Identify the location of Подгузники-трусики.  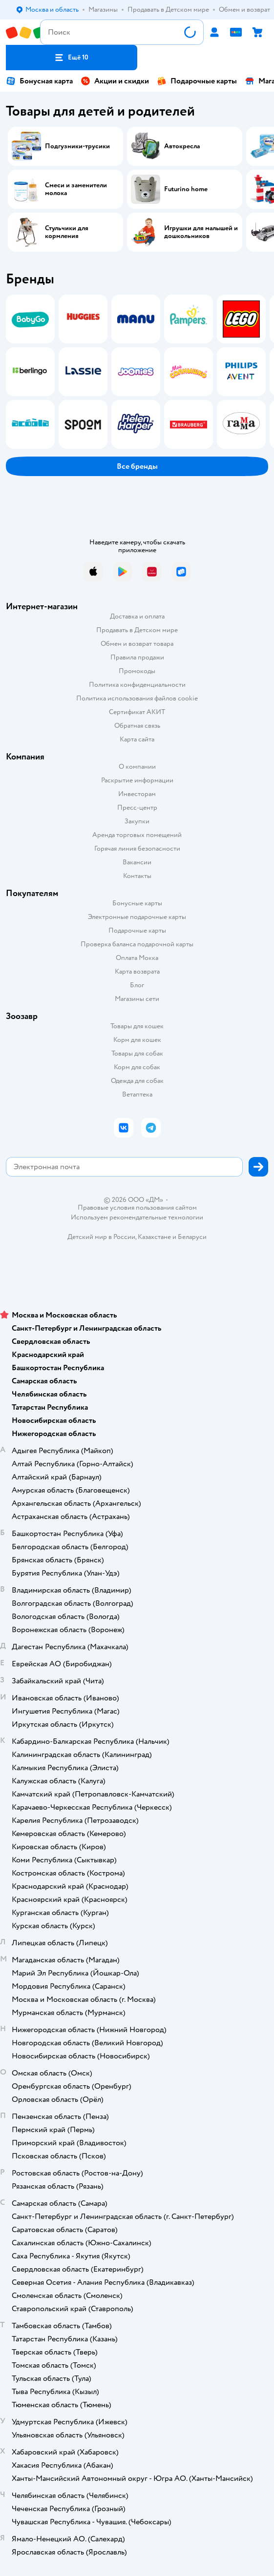
(77, 146).